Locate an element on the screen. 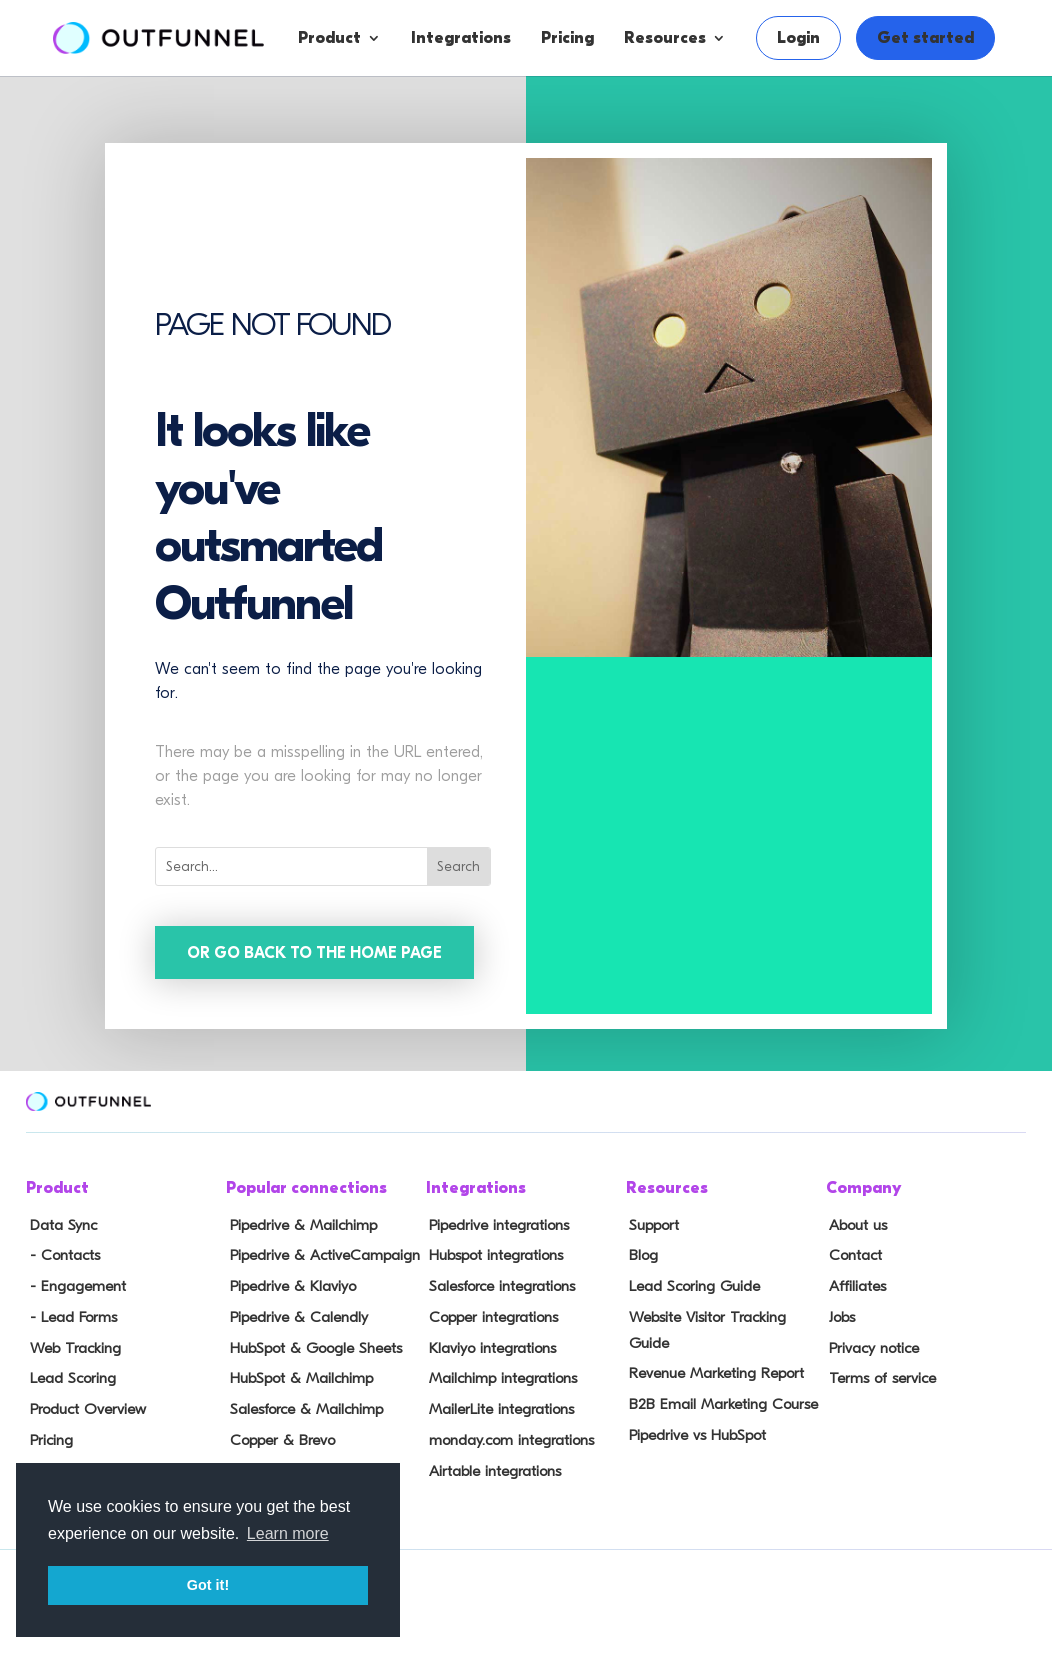 The height and width of the screenshot is (1653, 1052). Get started is located at coordinates (925, 38).